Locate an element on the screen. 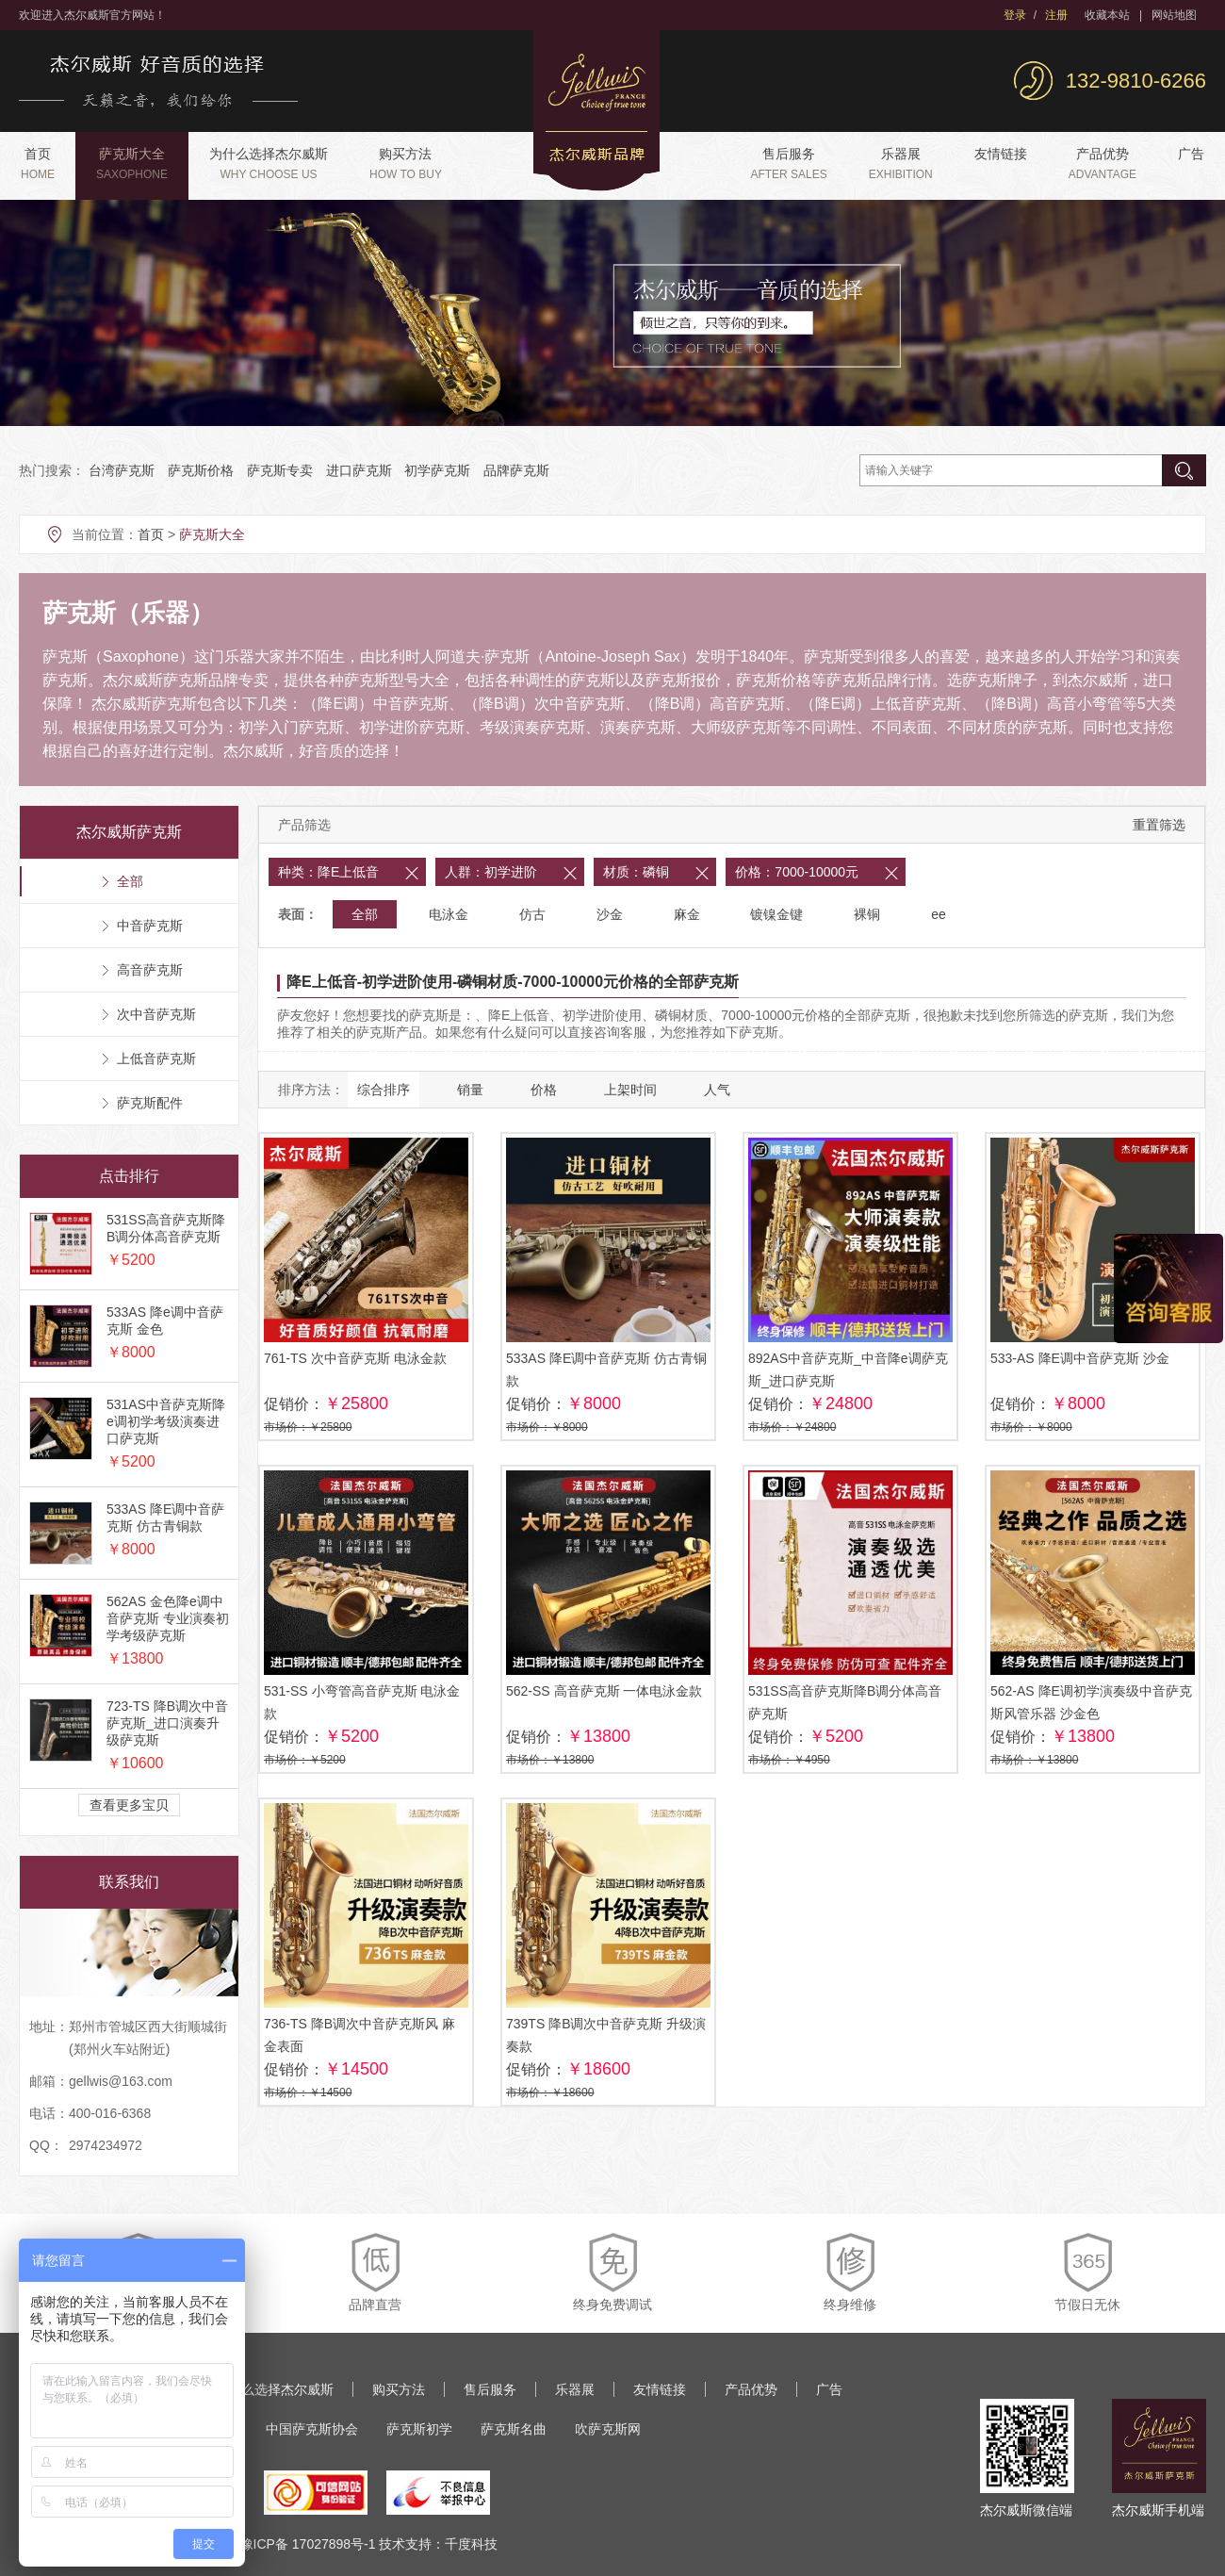 The image size is (1225, 2576). 沙金 is located at coordinates (609, 914).